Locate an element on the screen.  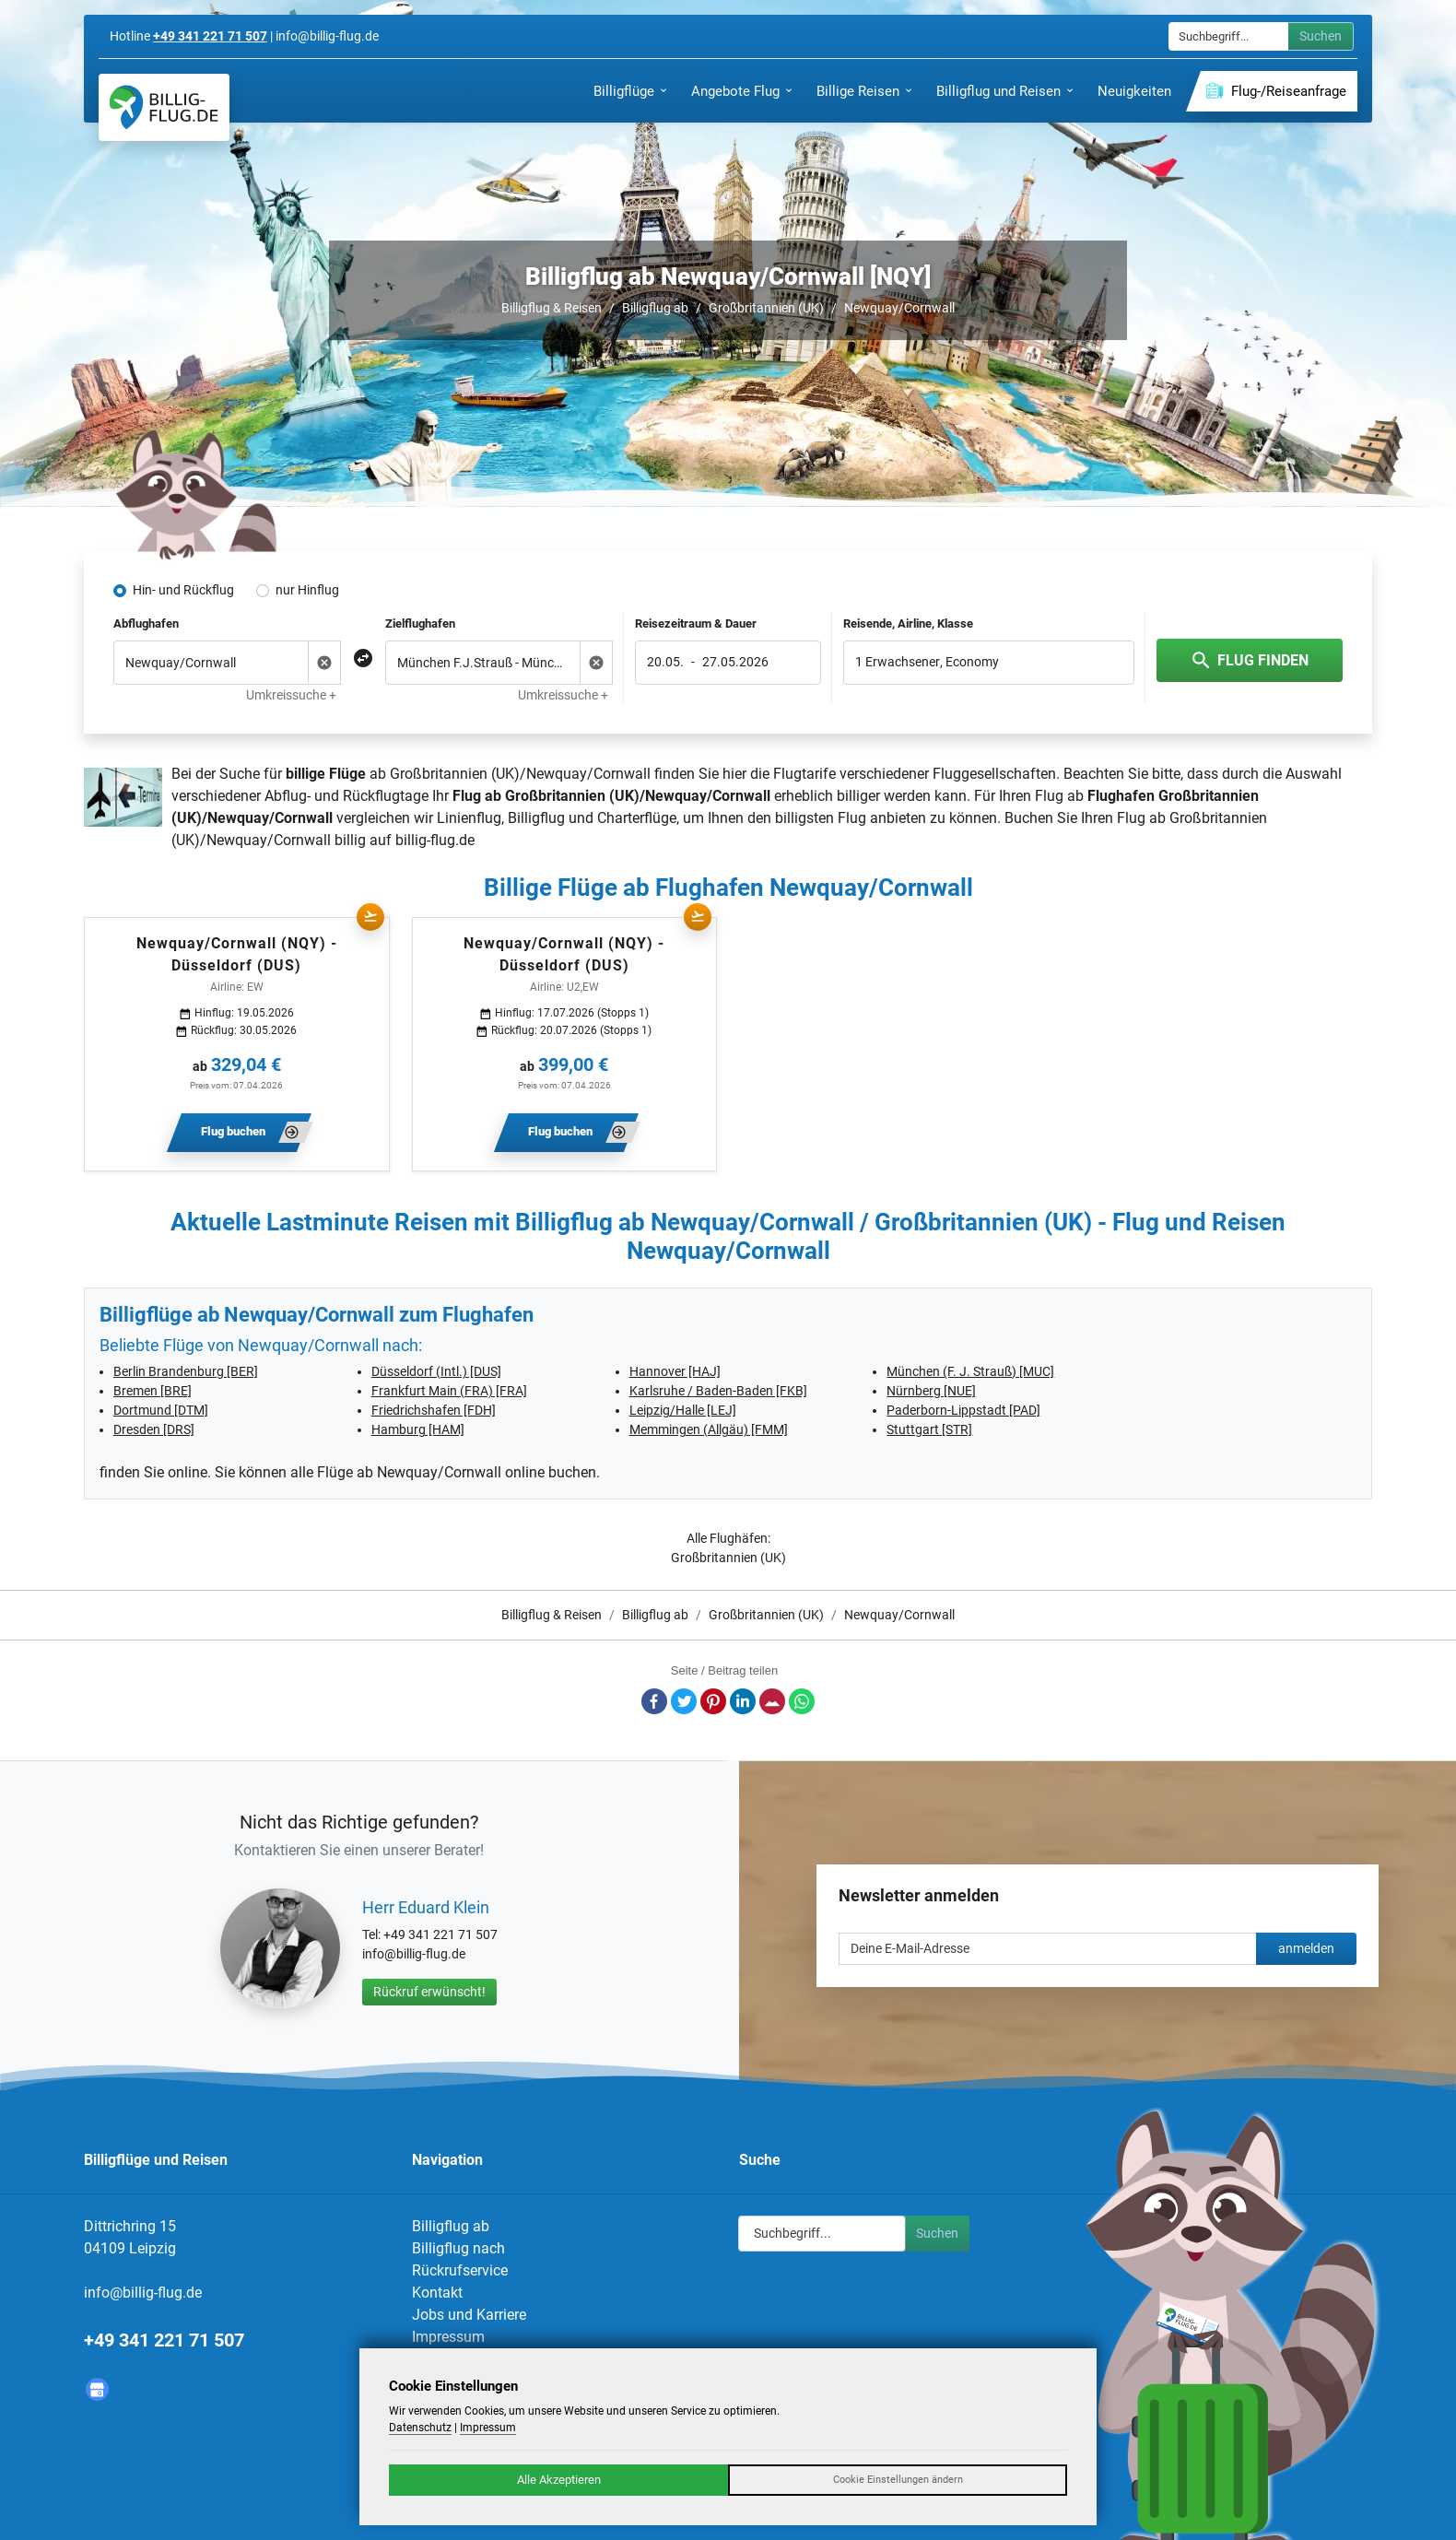
München (F. J. Strauß) [MUC] is located at coordinates (970, 1371).